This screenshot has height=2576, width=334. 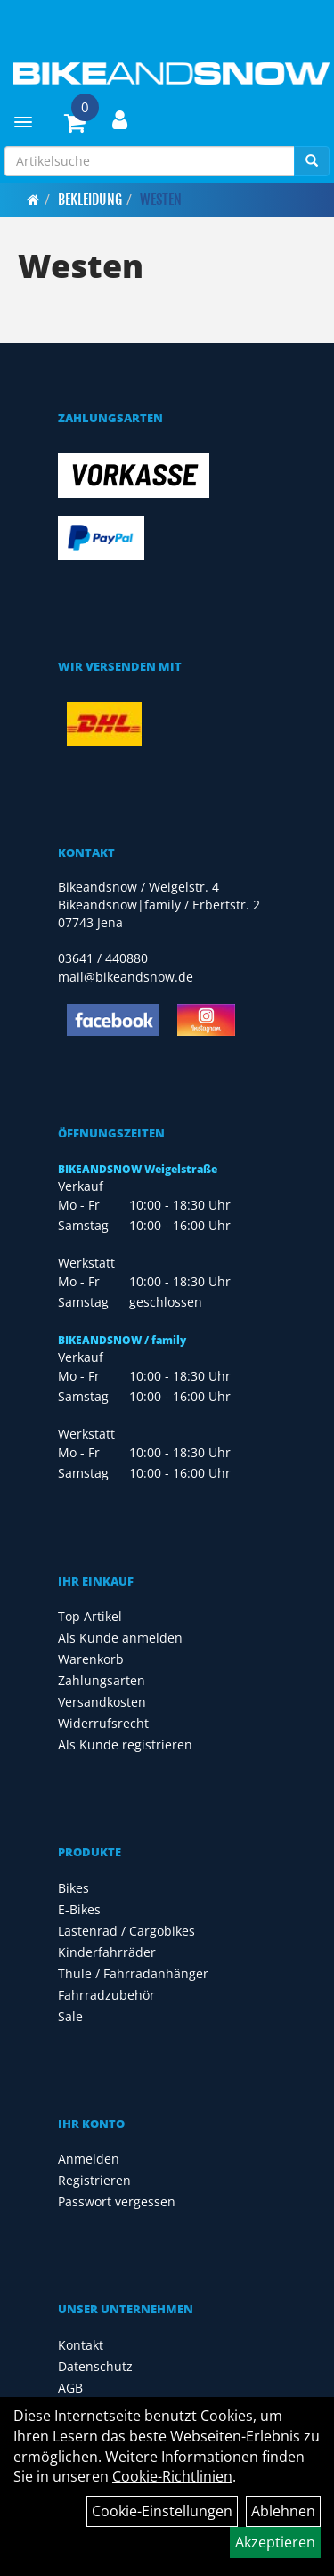 I want to click on [Suchen], so click(x=312, y=161).